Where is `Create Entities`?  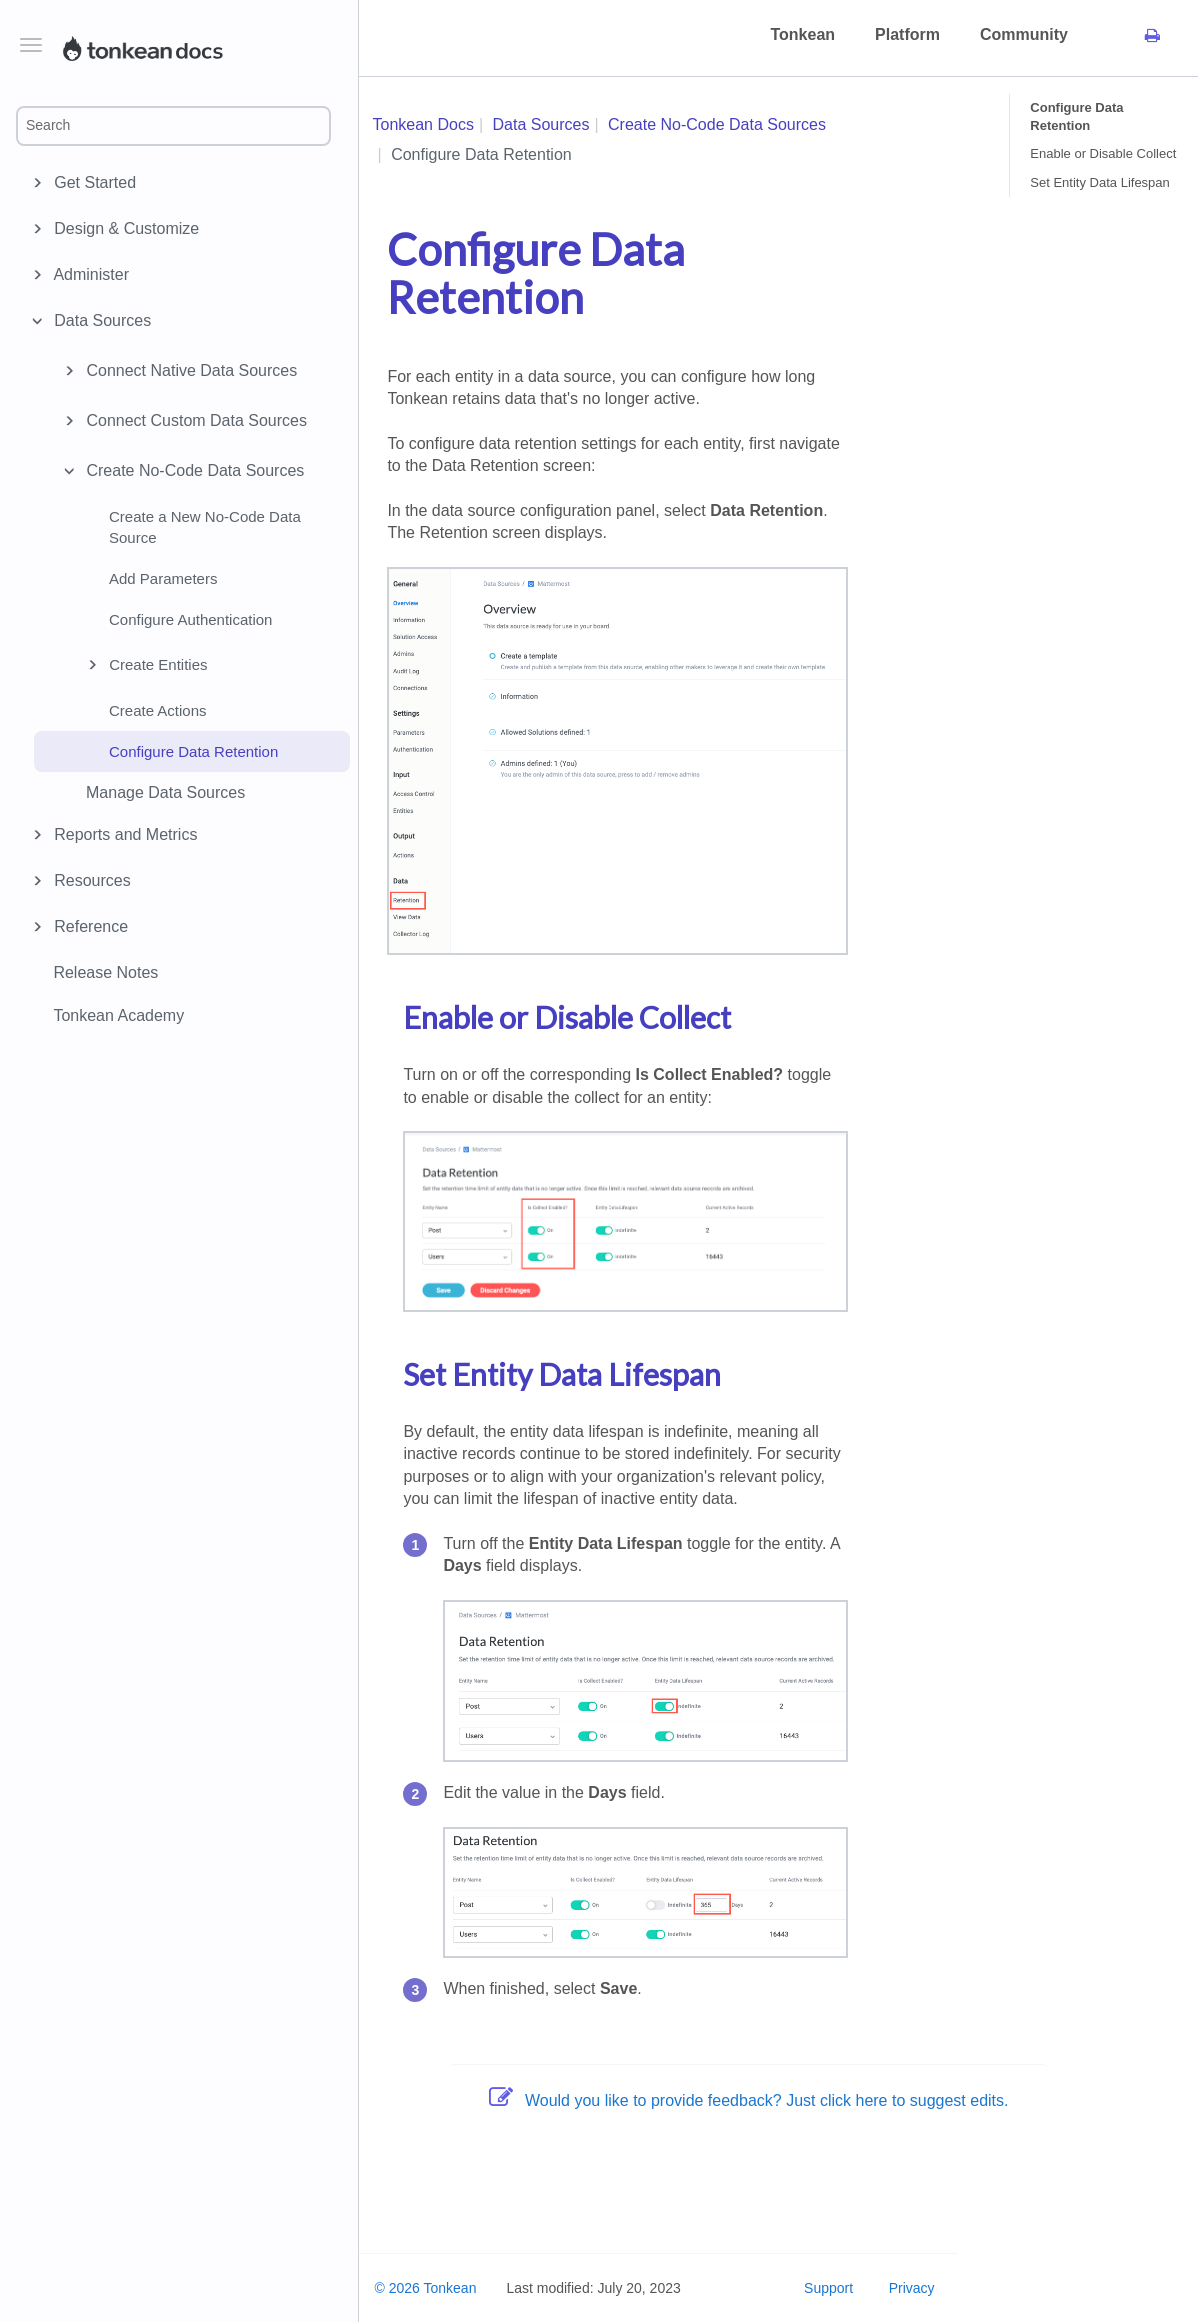 Create Entities is located at coordinates (144, 665).